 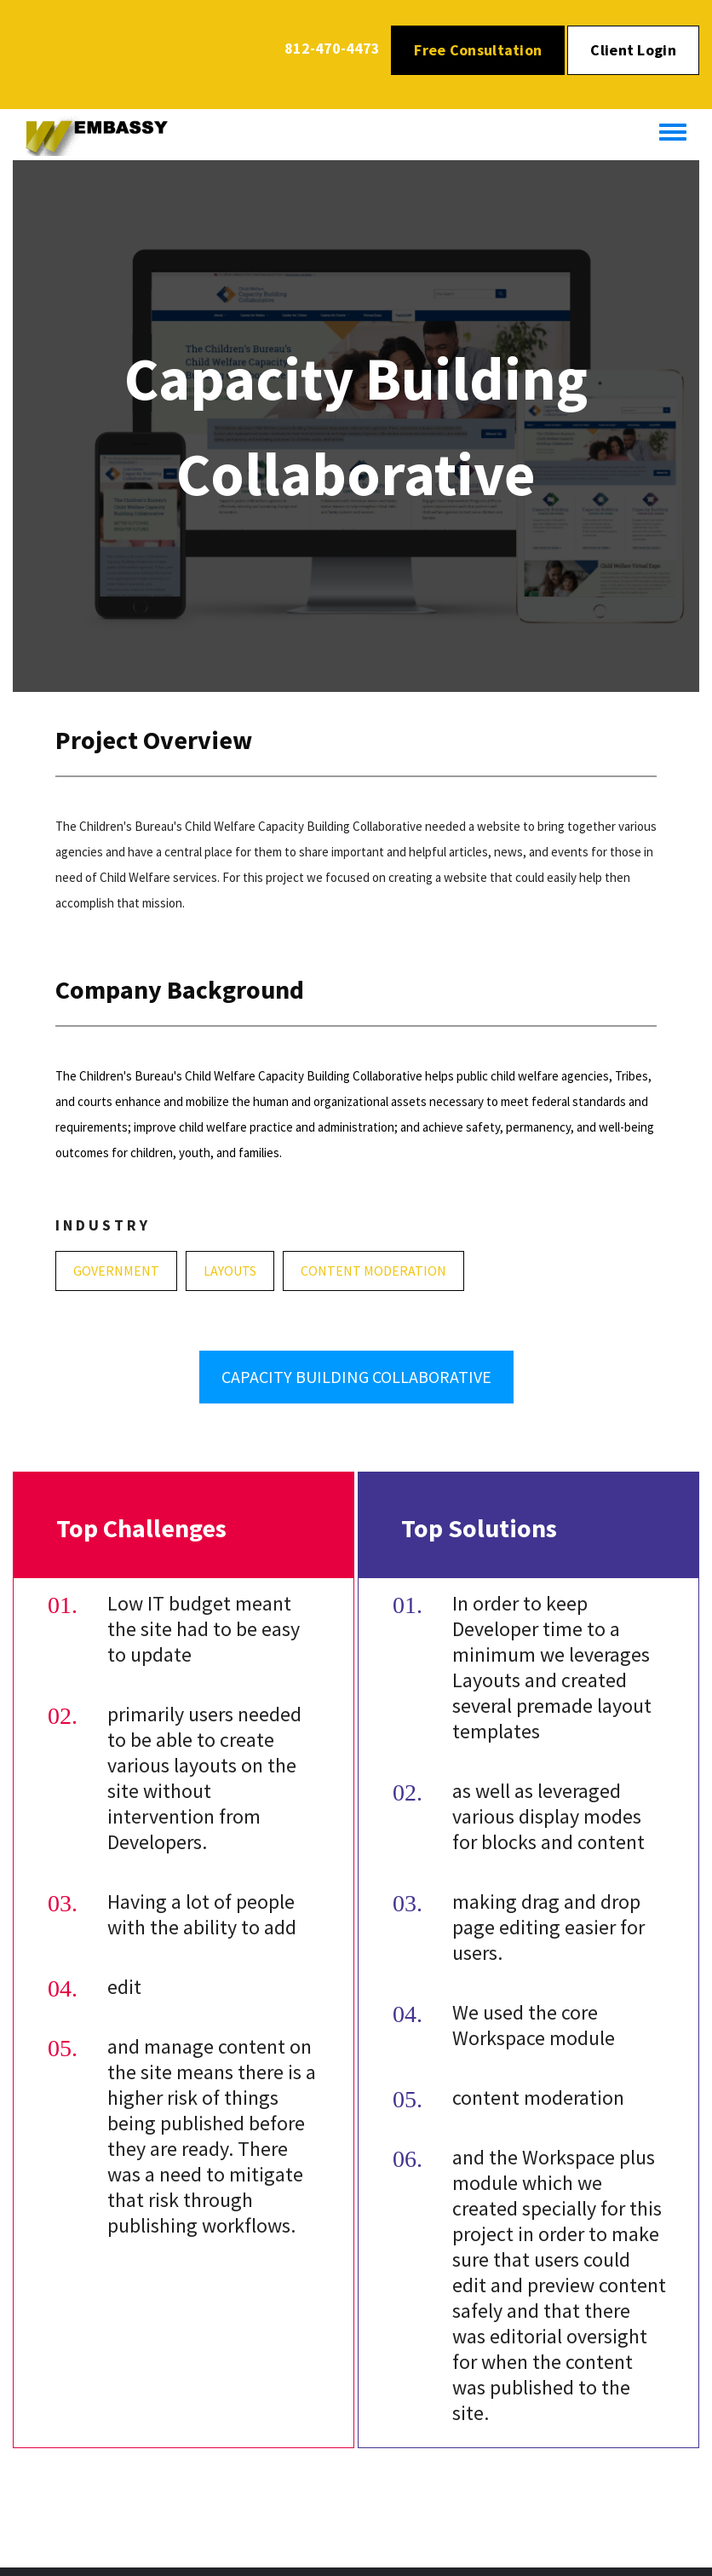 What do you see at coordinates (373, 1270) in the screenshot?
I see `Content Moderation` at bounding box center [373, 1270].